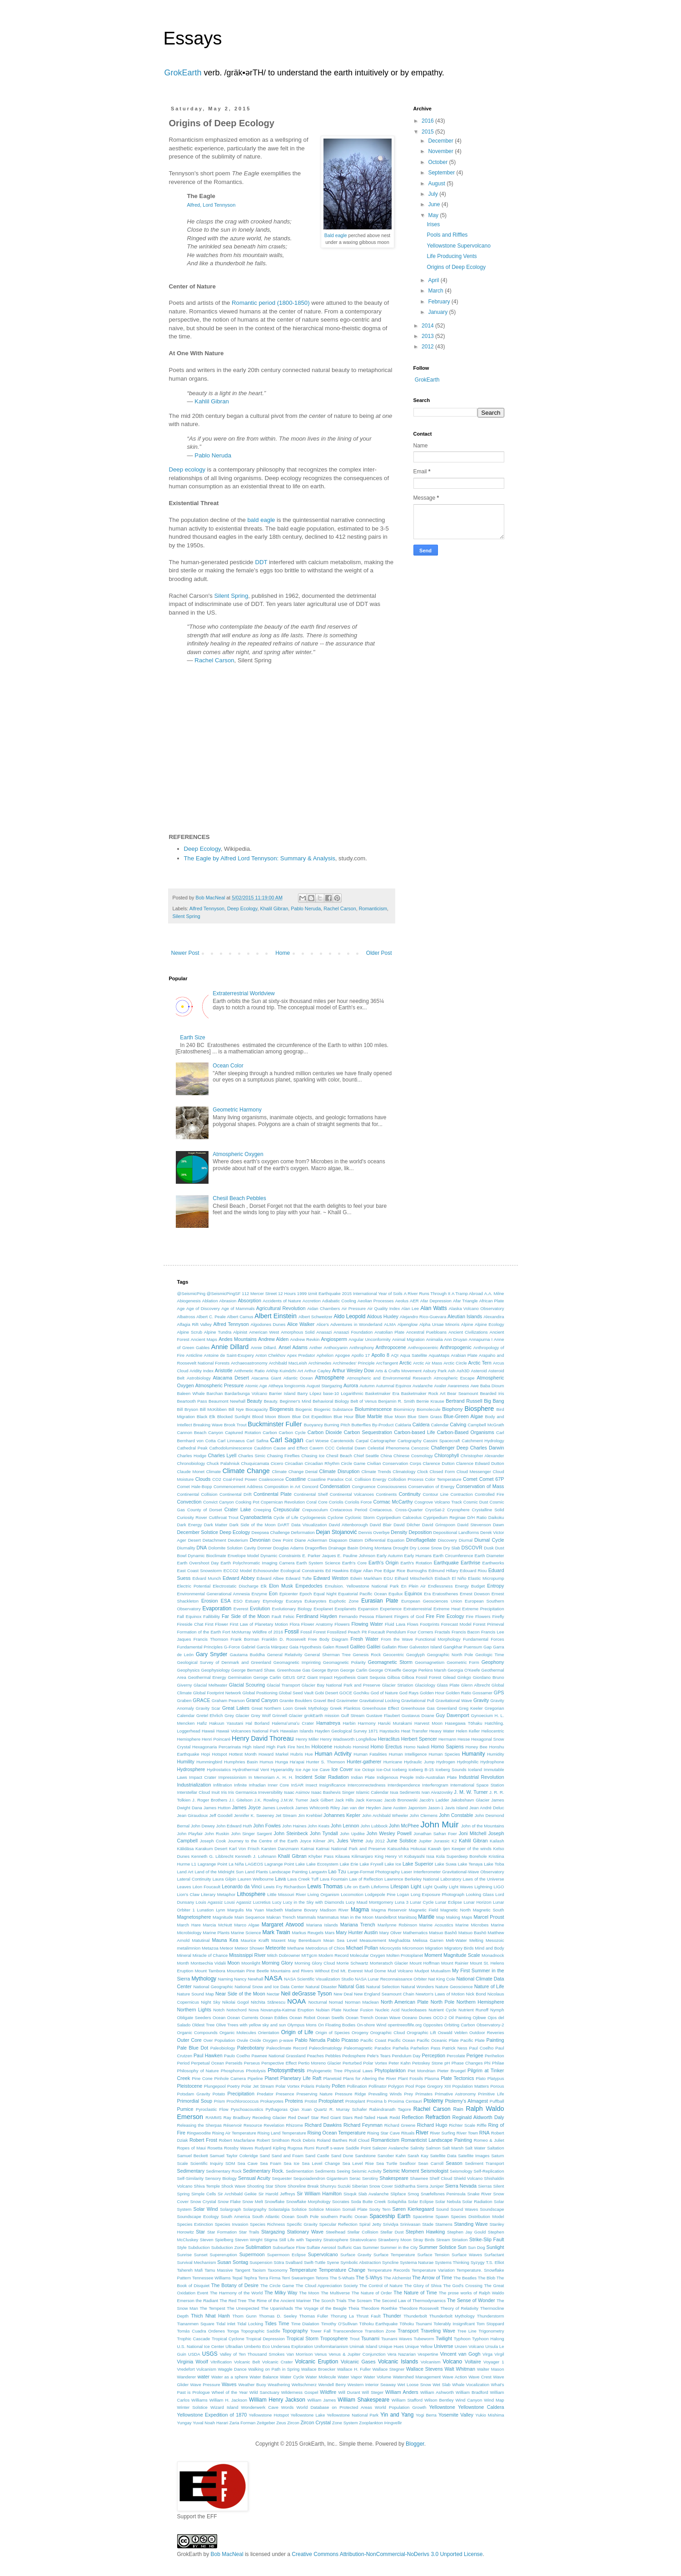 This screenshot has width=681, height=2576. What do you see at coordinates (341, 1815) in the screenshot?
I see `Johannes Kepler` at bounding box center [341, 1815].